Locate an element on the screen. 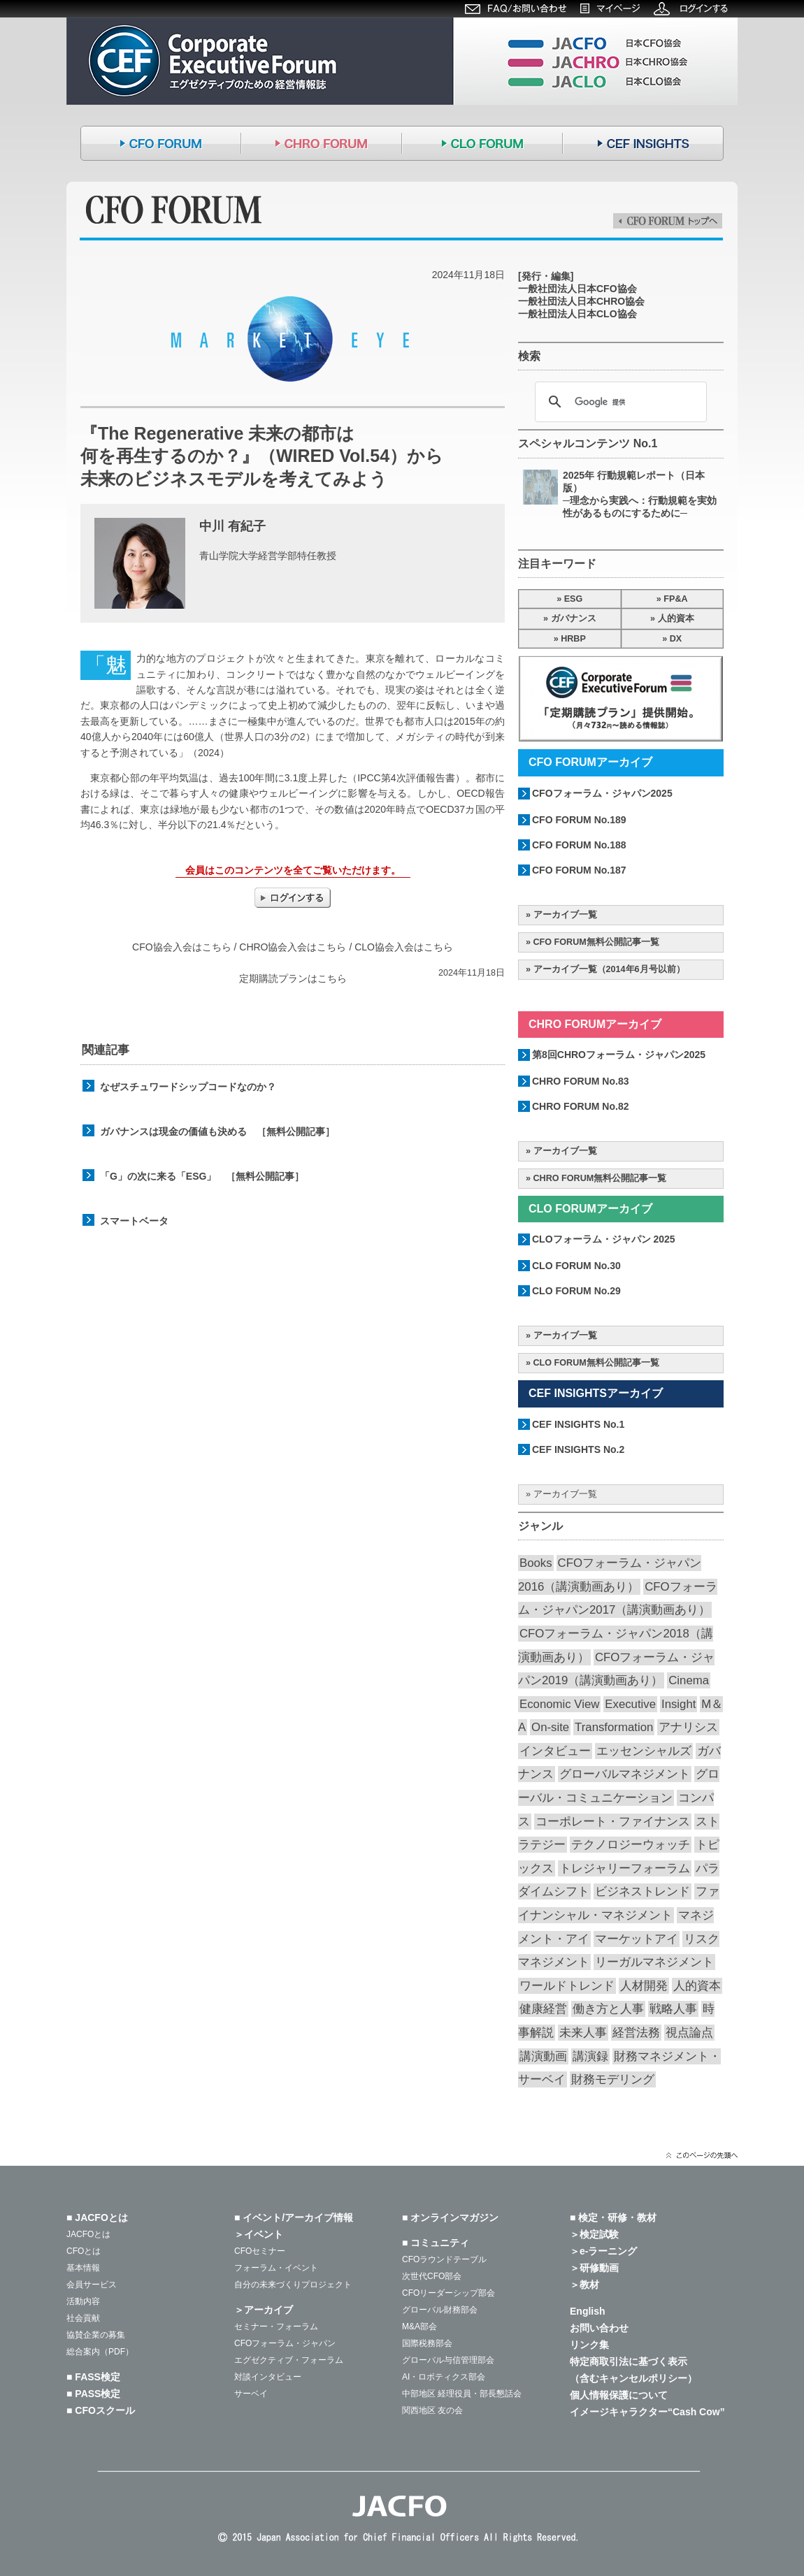 The width and height of the screenshot is (804, 2576). CFO協会入会はこちら is located at coordinates (181, 947).